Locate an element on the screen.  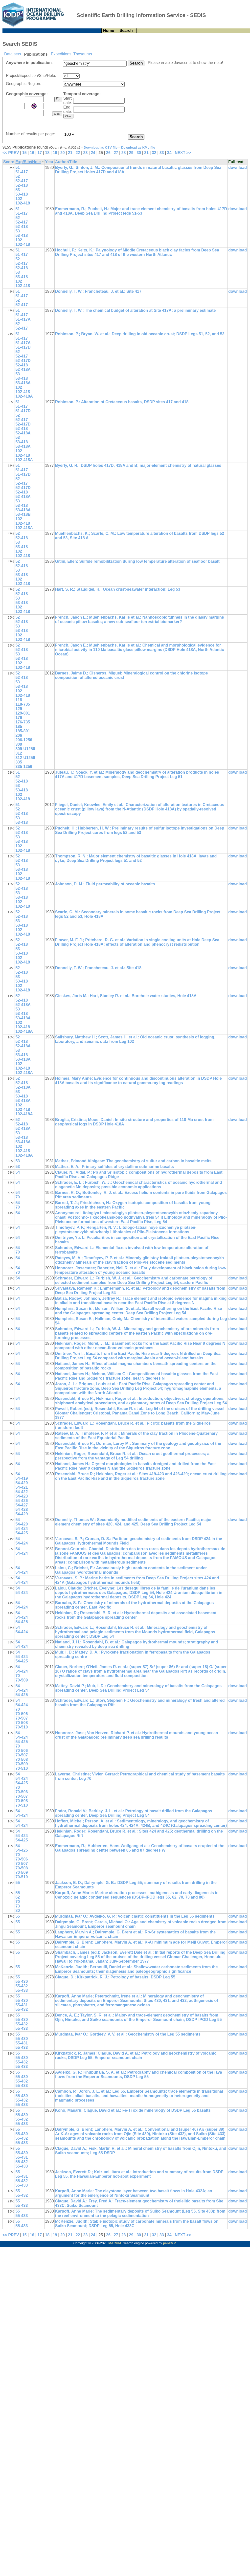
70-508 is located at coordinates (21, 1723).